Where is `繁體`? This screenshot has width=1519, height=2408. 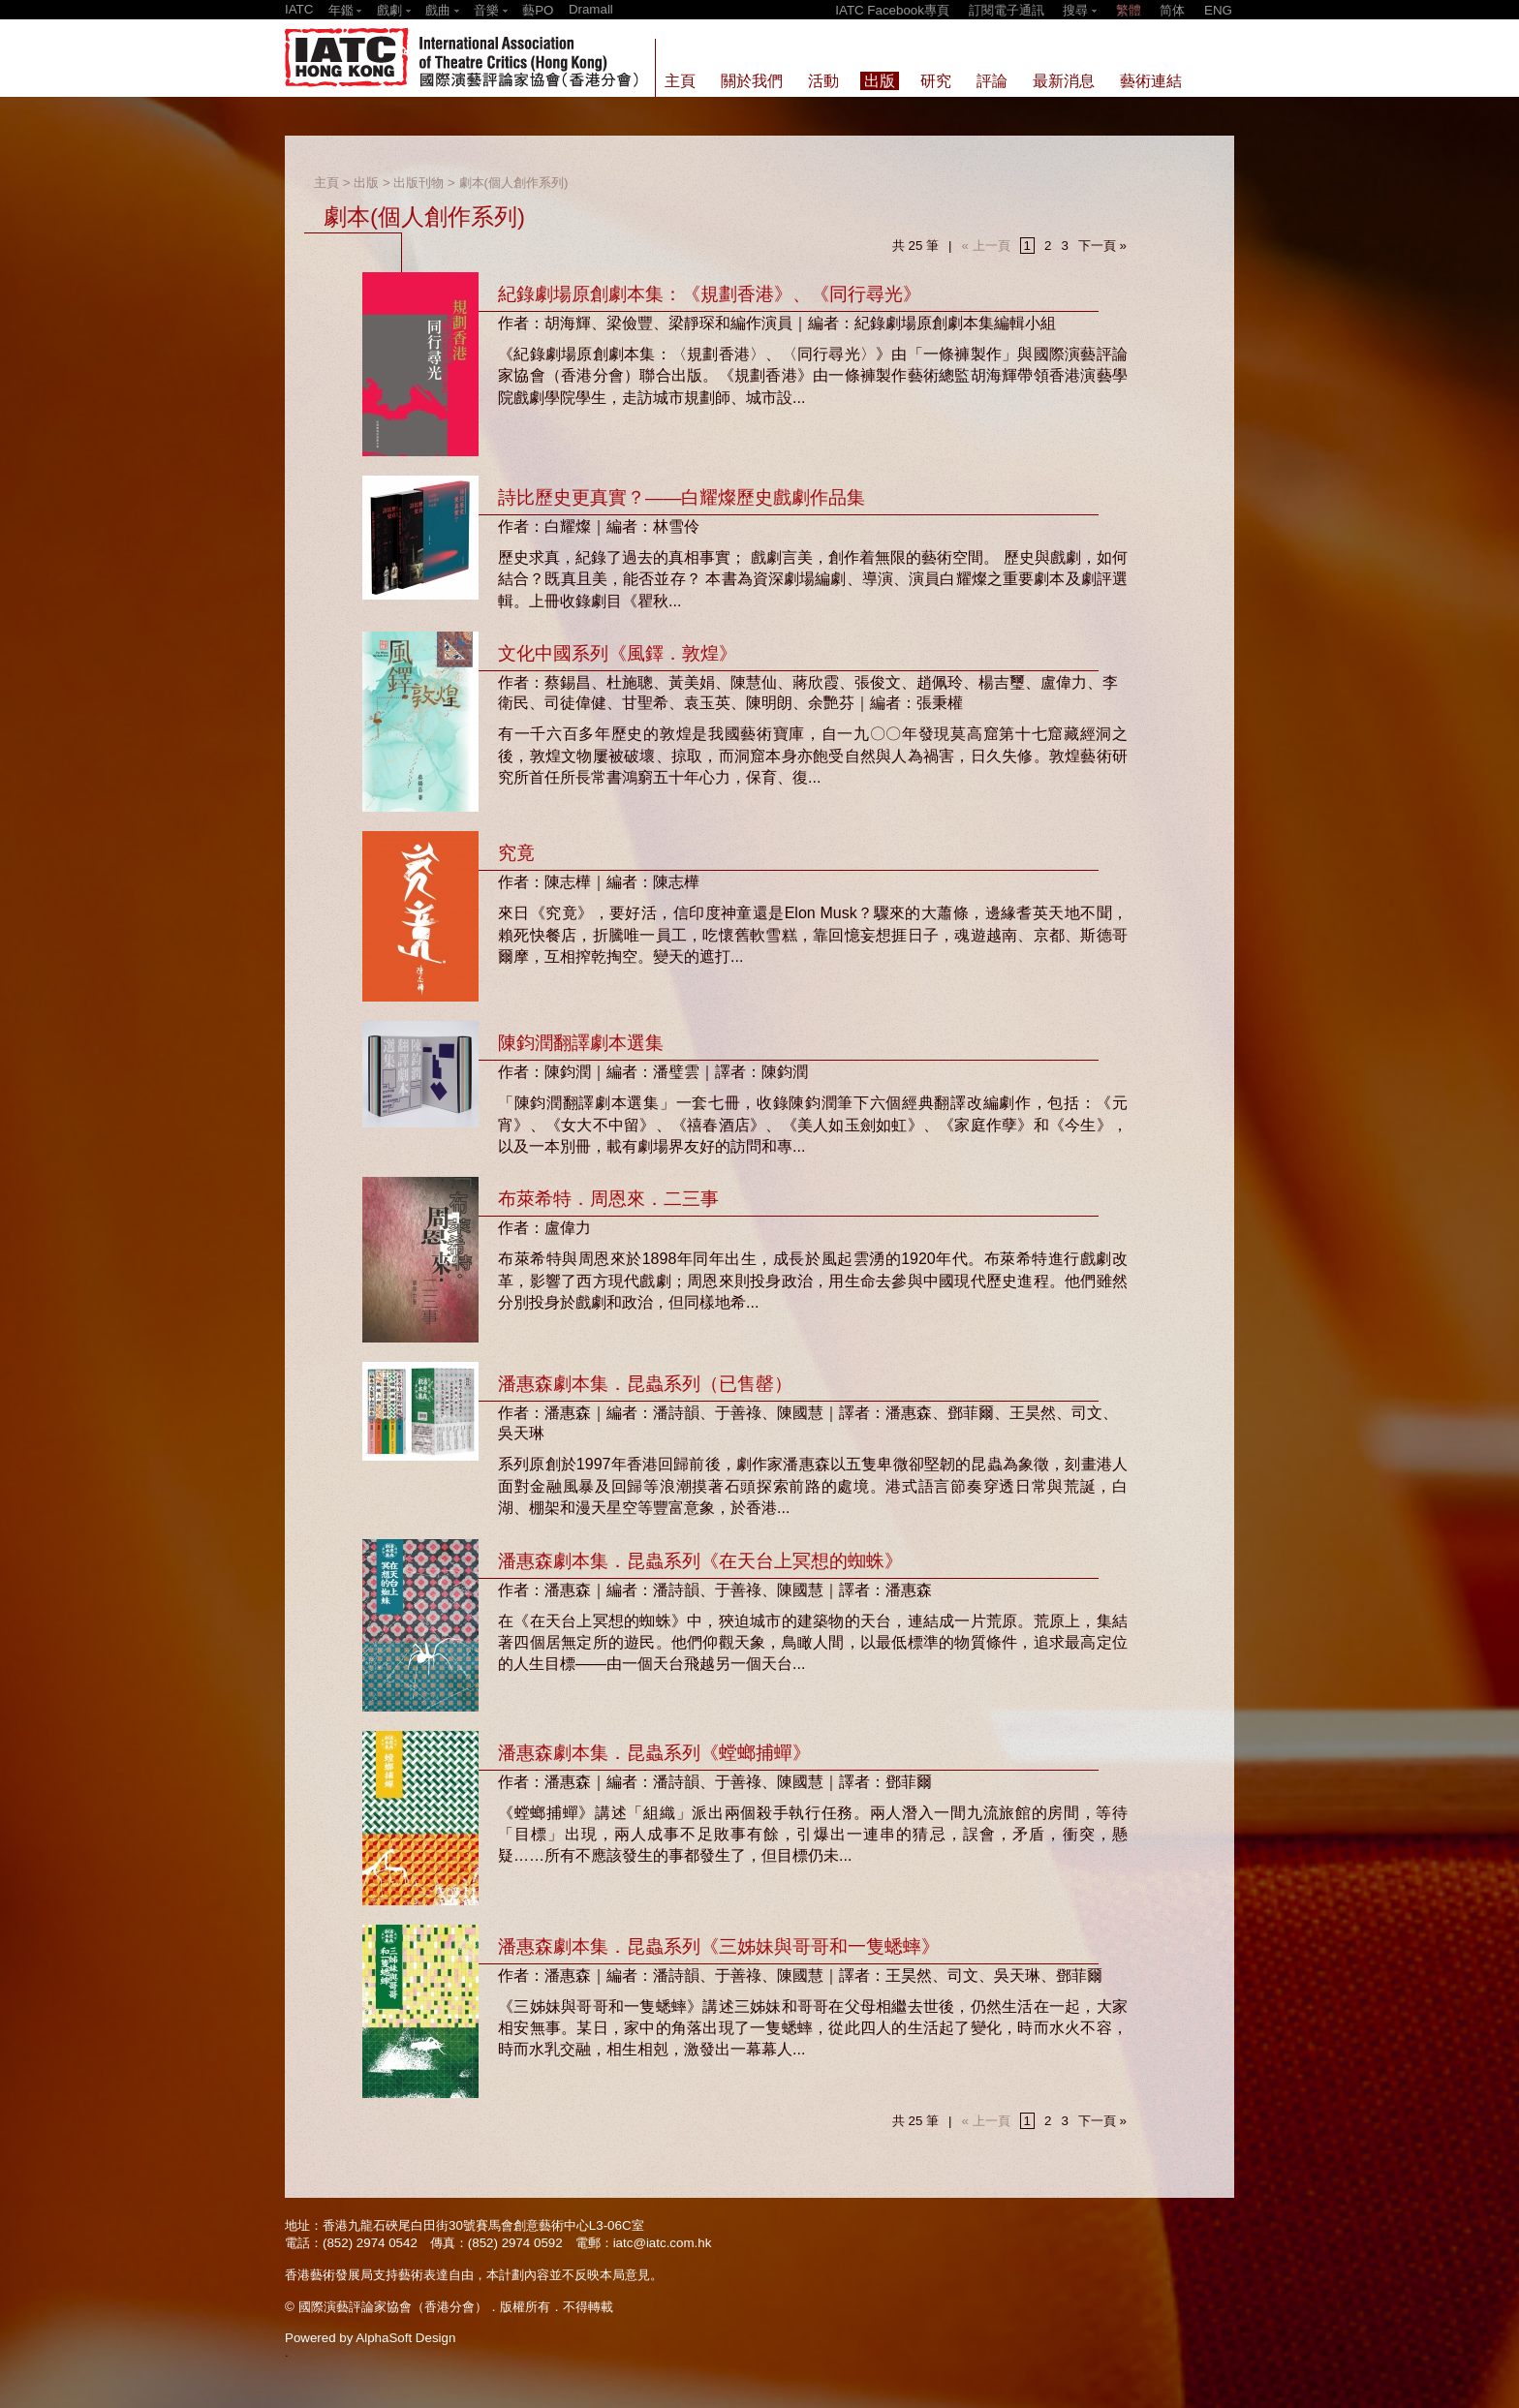 繁體 is located at coordinates (1128, 10).